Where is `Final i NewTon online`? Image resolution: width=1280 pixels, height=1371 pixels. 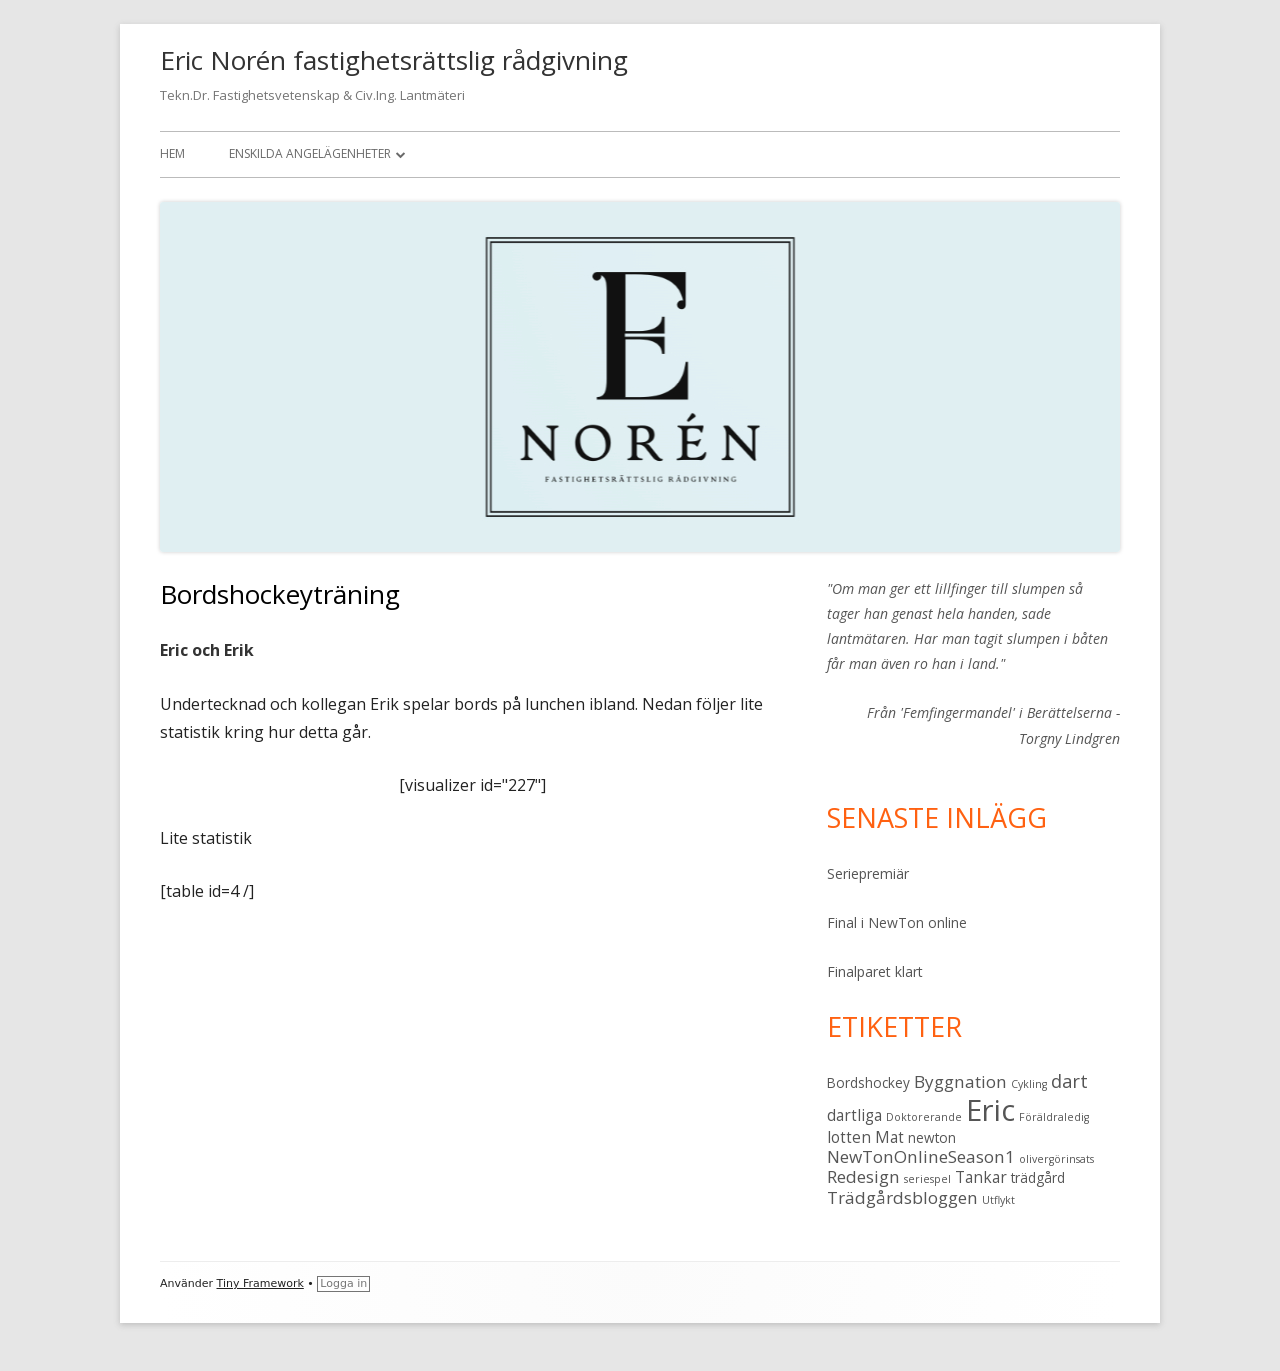
Final i NewTon online is located at coordinates (897, 922).